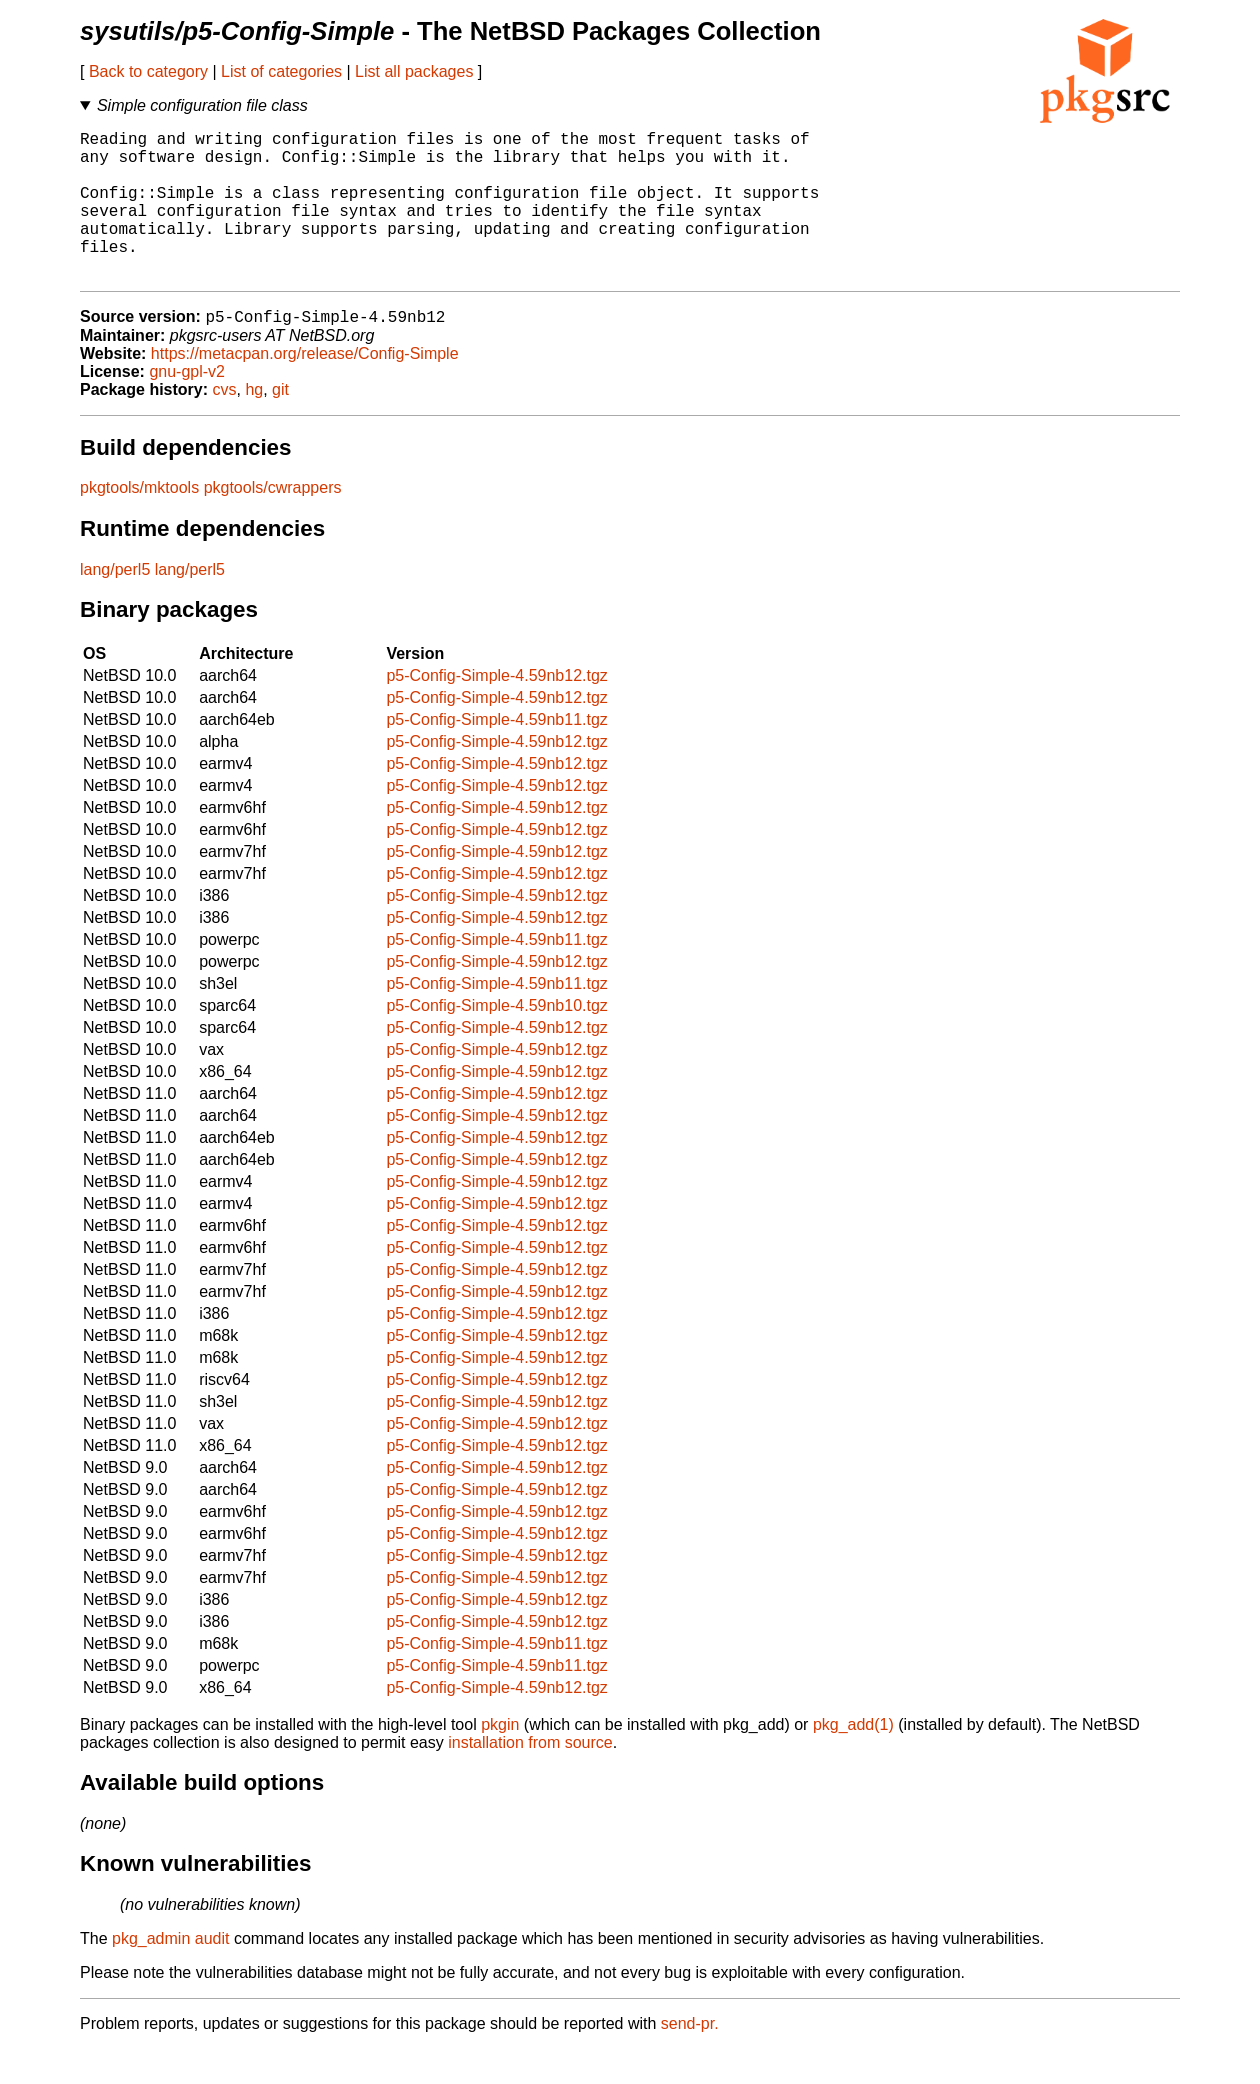  What do you see at coordinates (148, 71) in the screenshot?
I see `Back to category` at bounding box center [148, 71].